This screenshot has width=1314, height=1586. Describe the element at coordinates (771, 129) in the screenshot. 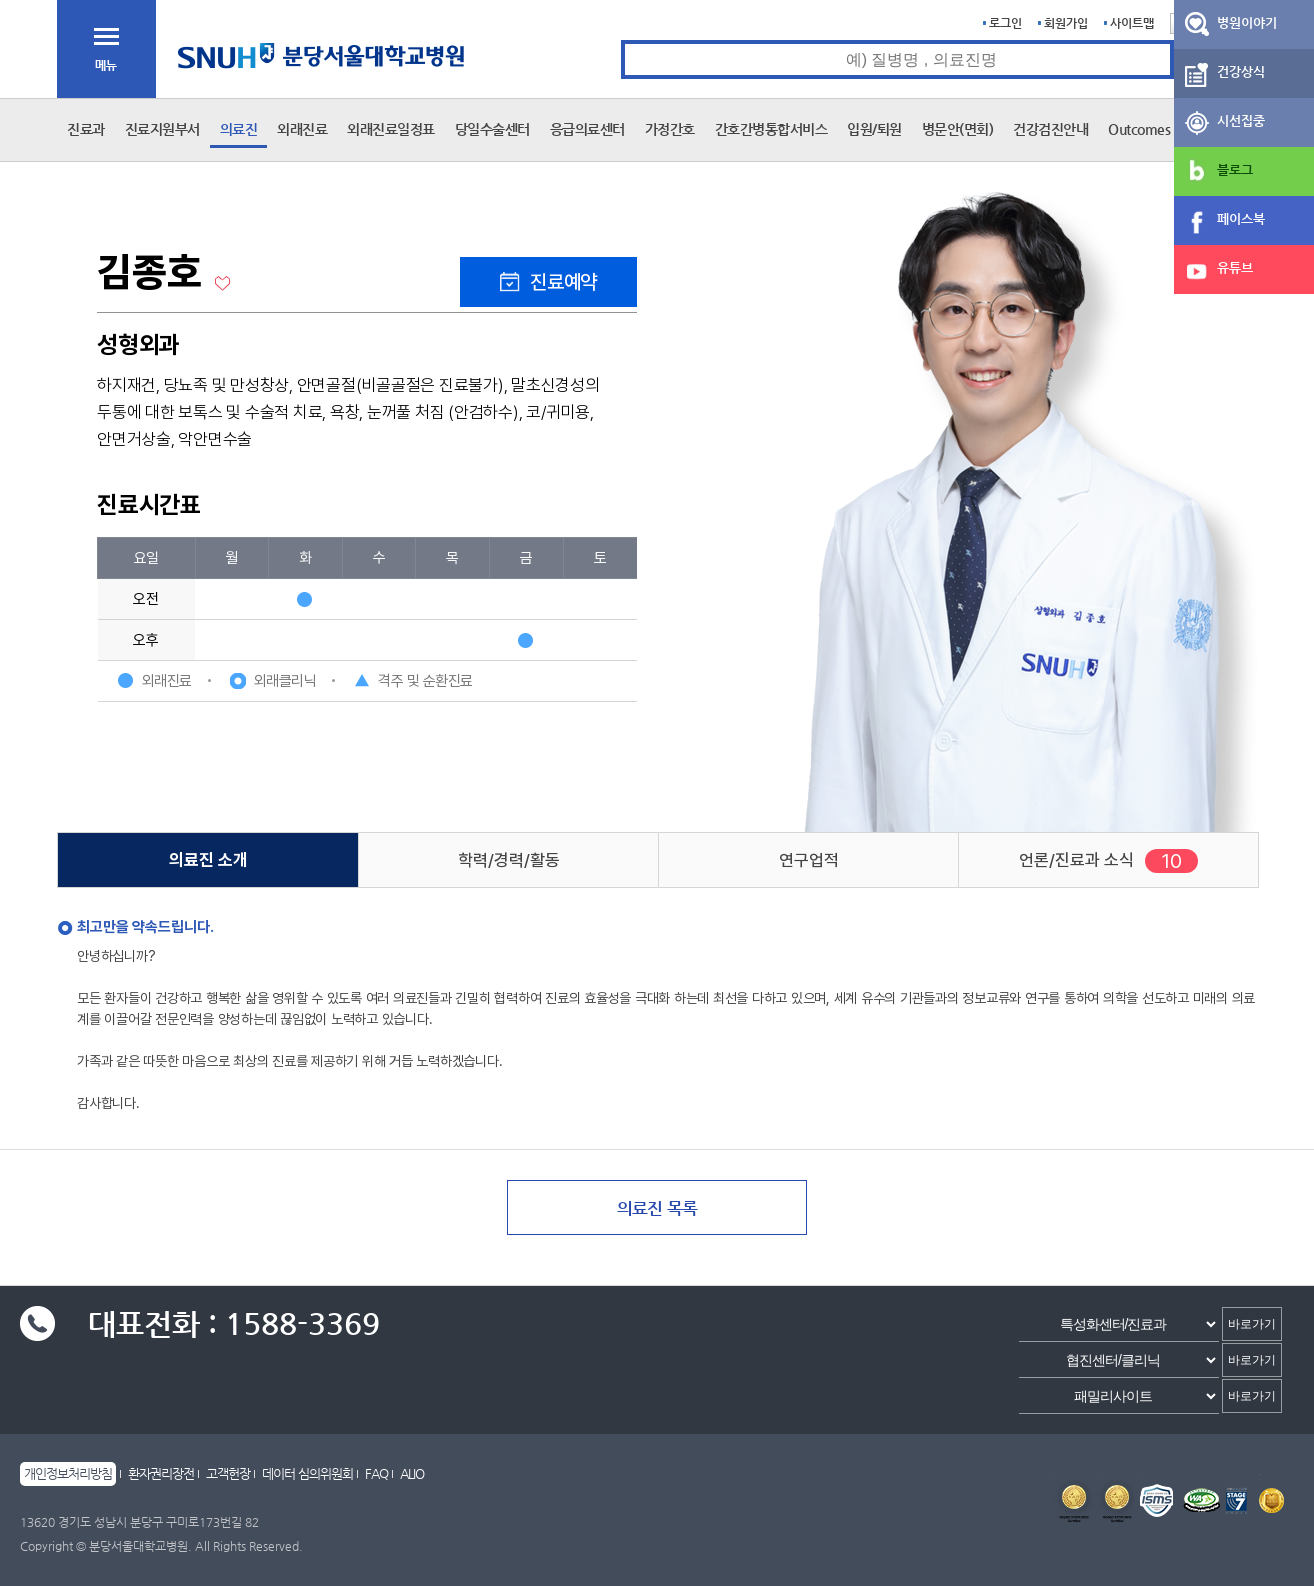

I see `간호간병통합서비스` at that location.